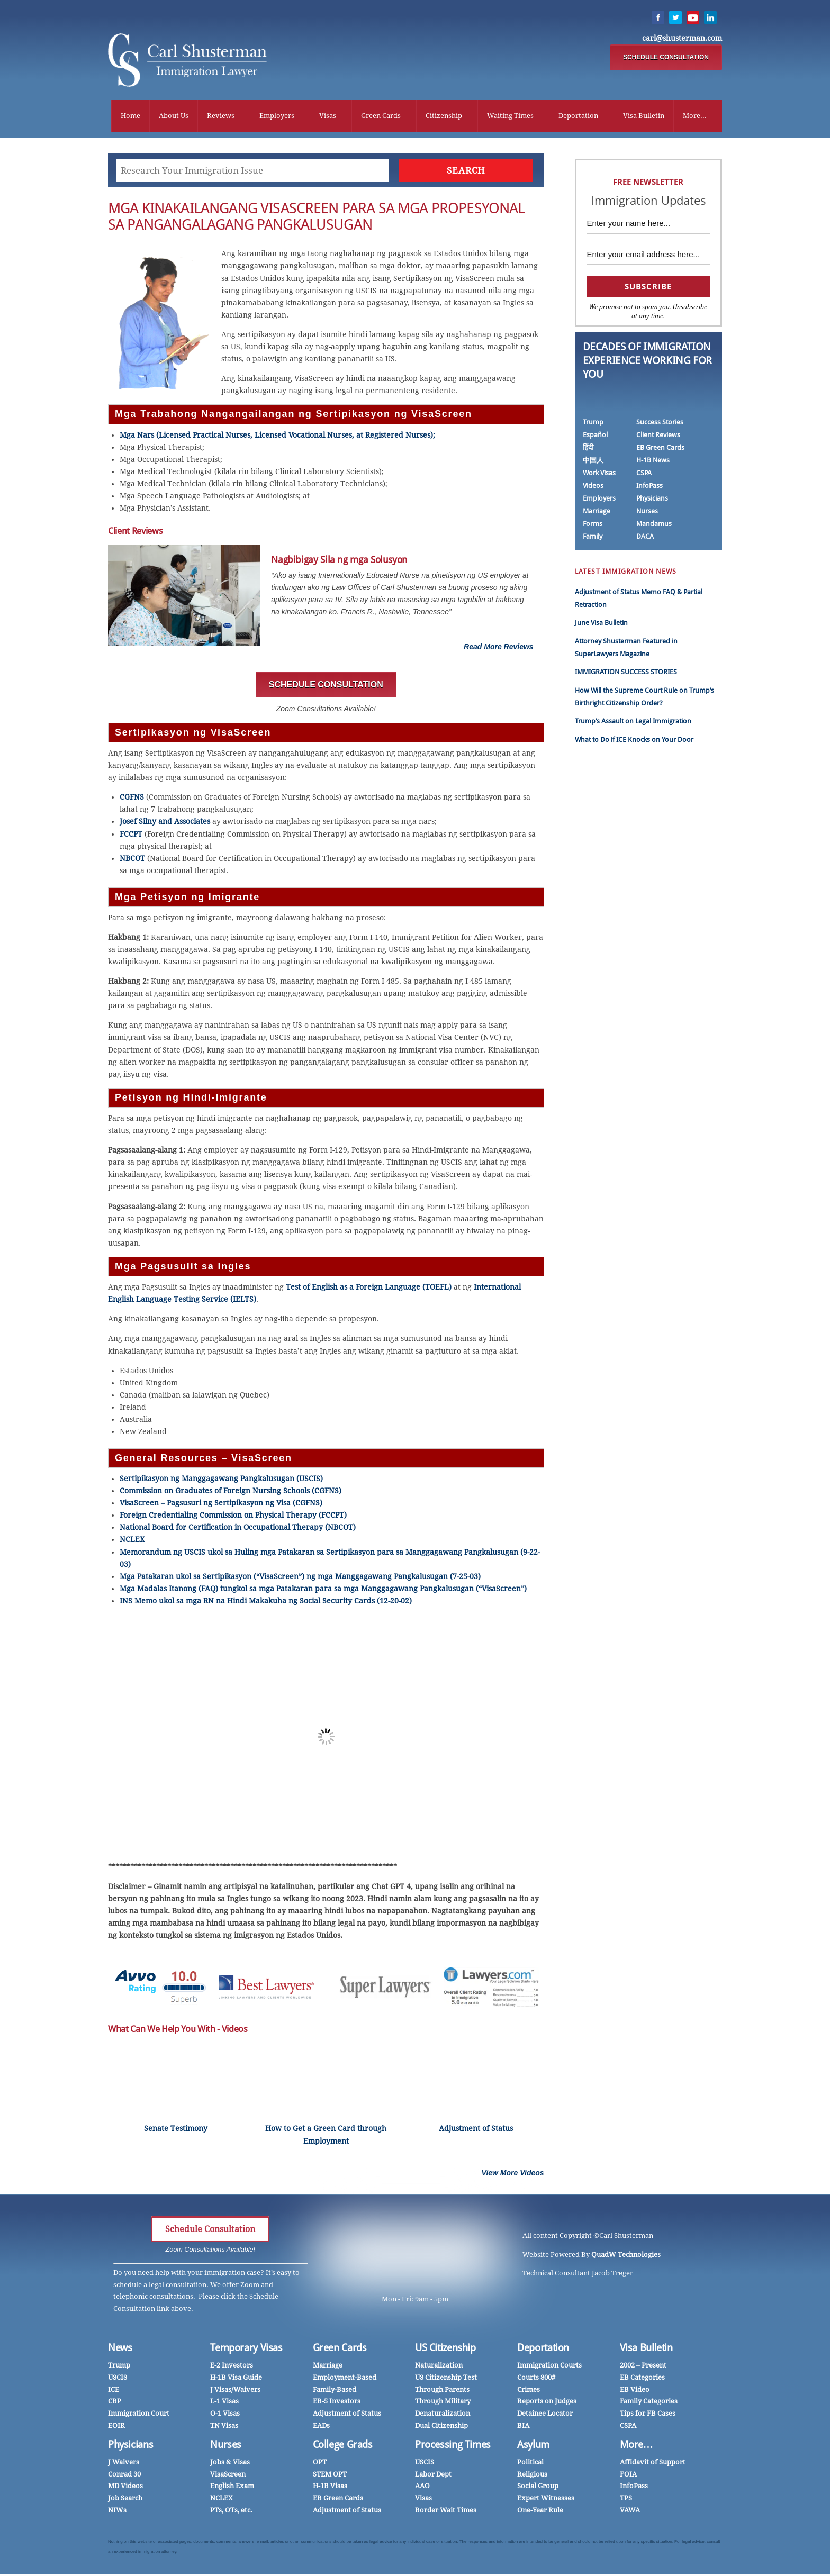 The height and width of the screenshot is (2576, 830). I want to click on One-Year Rule, so click(540, 2512).